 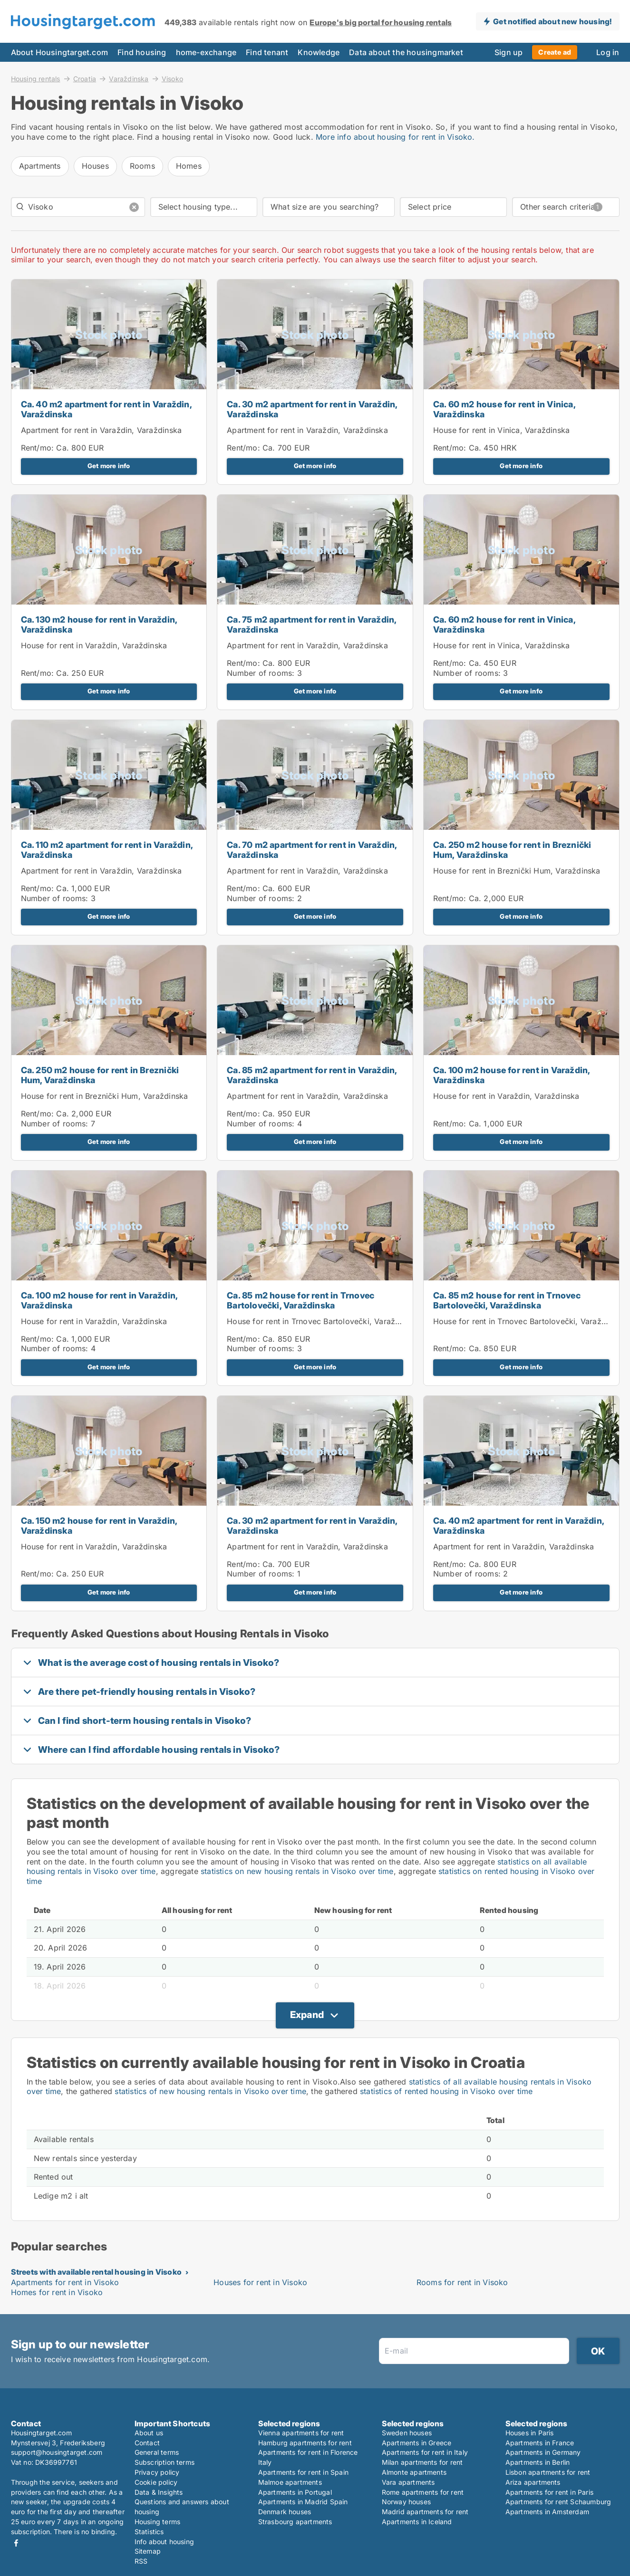 I want to click on Statistics, so click(x=149, y=2532).